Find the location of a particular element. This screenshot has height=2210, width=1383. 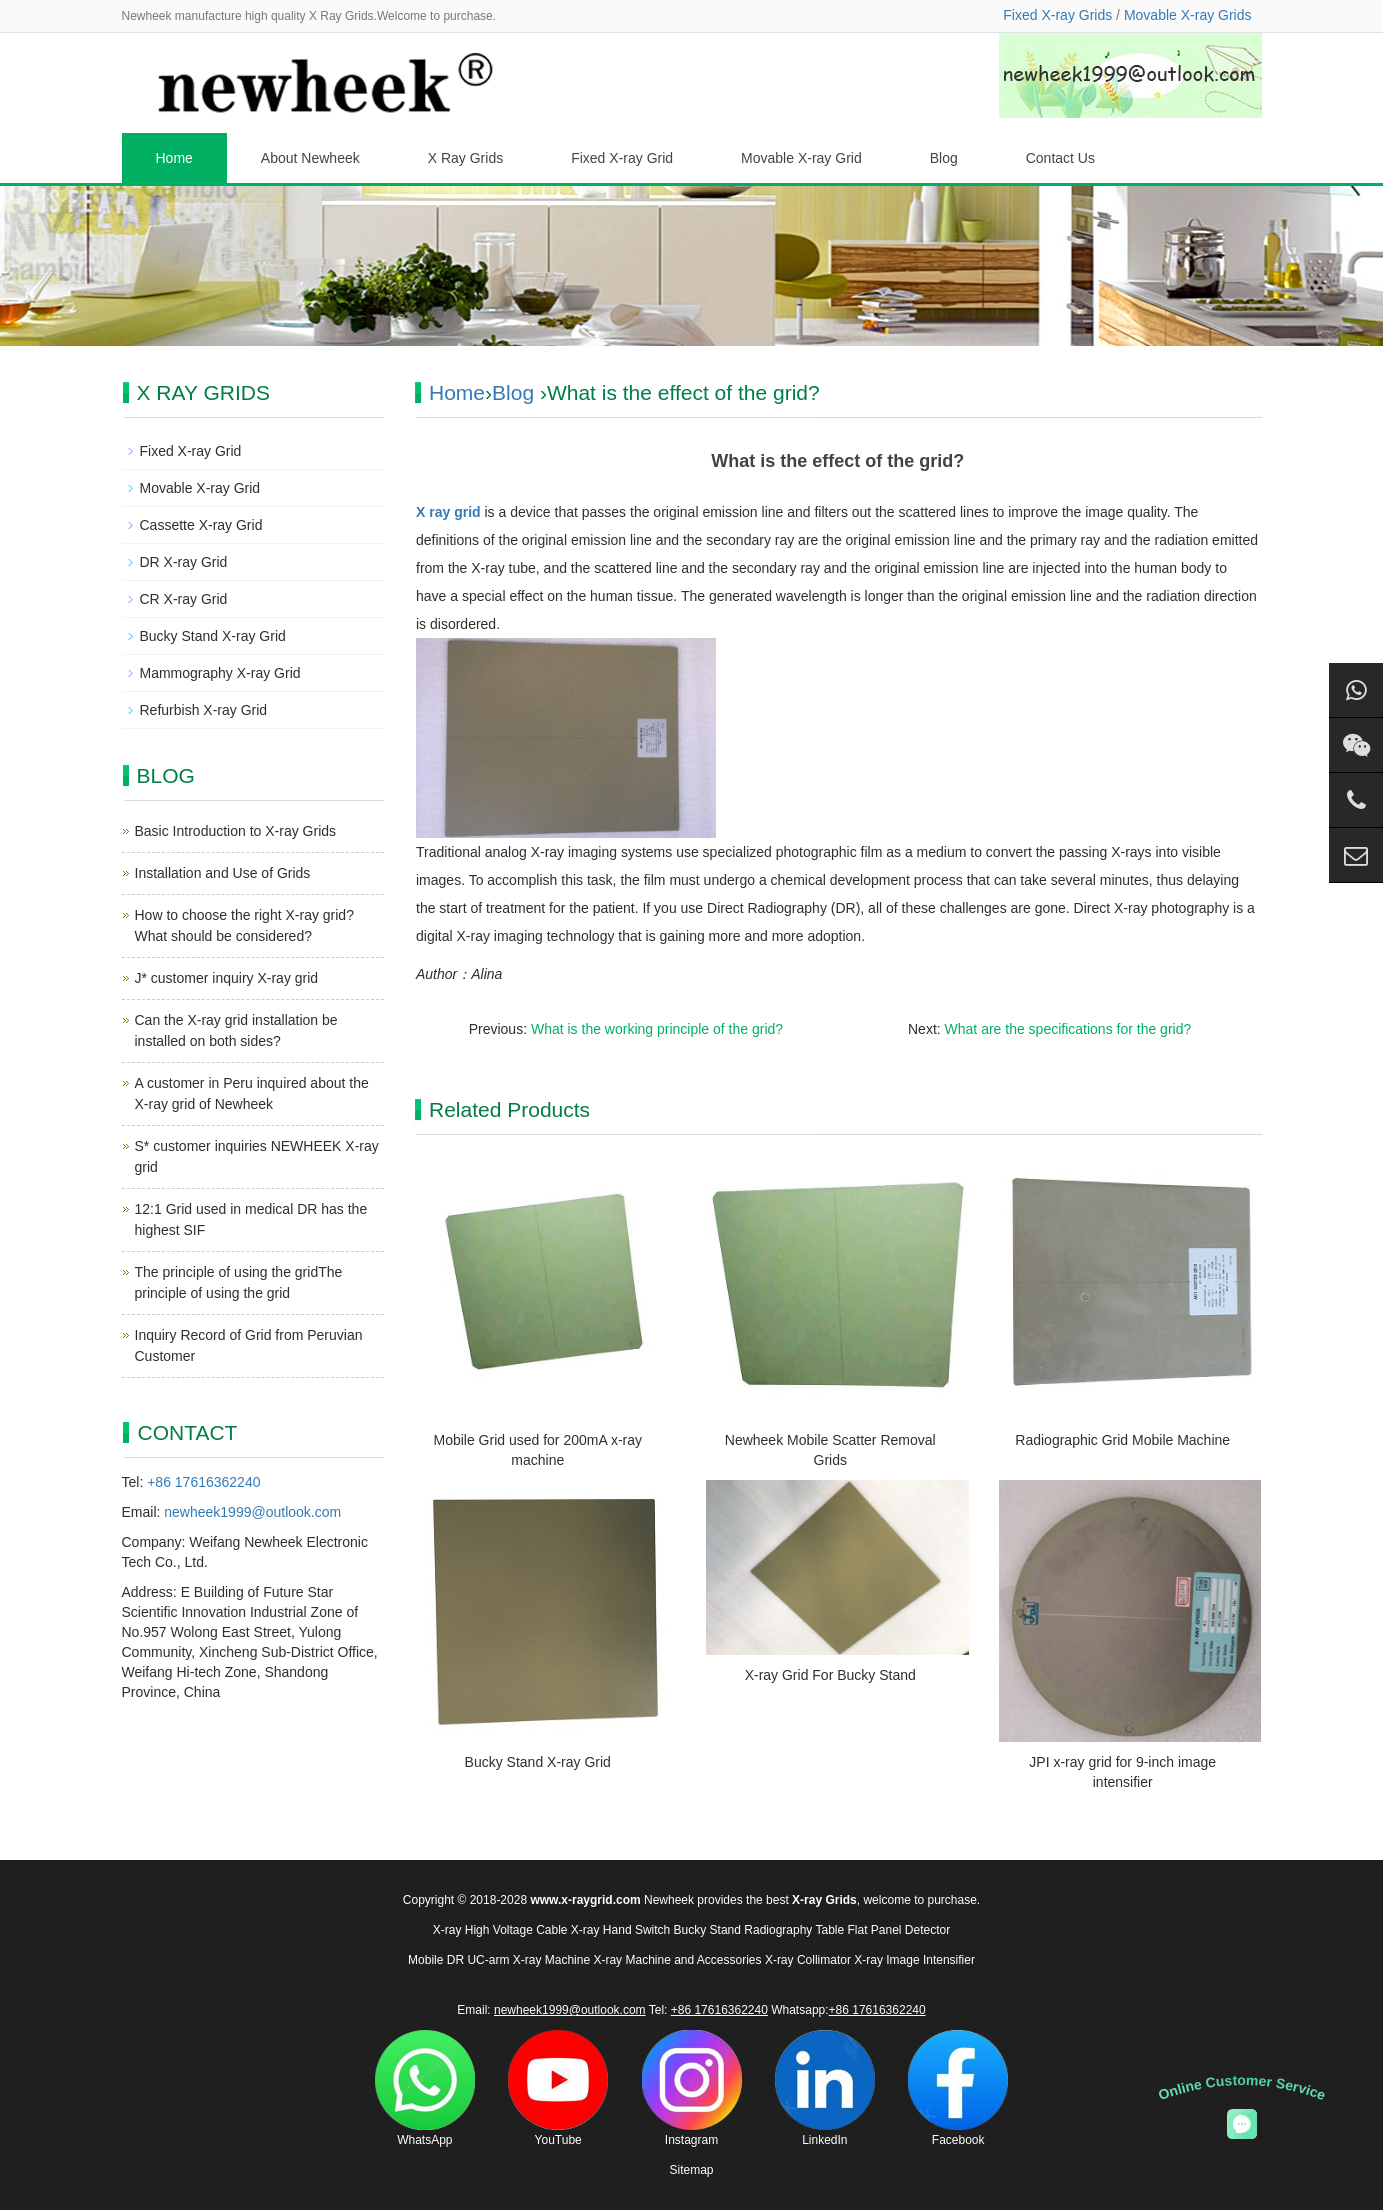

+86 17616362240 is located at coordinates (203, 1482).